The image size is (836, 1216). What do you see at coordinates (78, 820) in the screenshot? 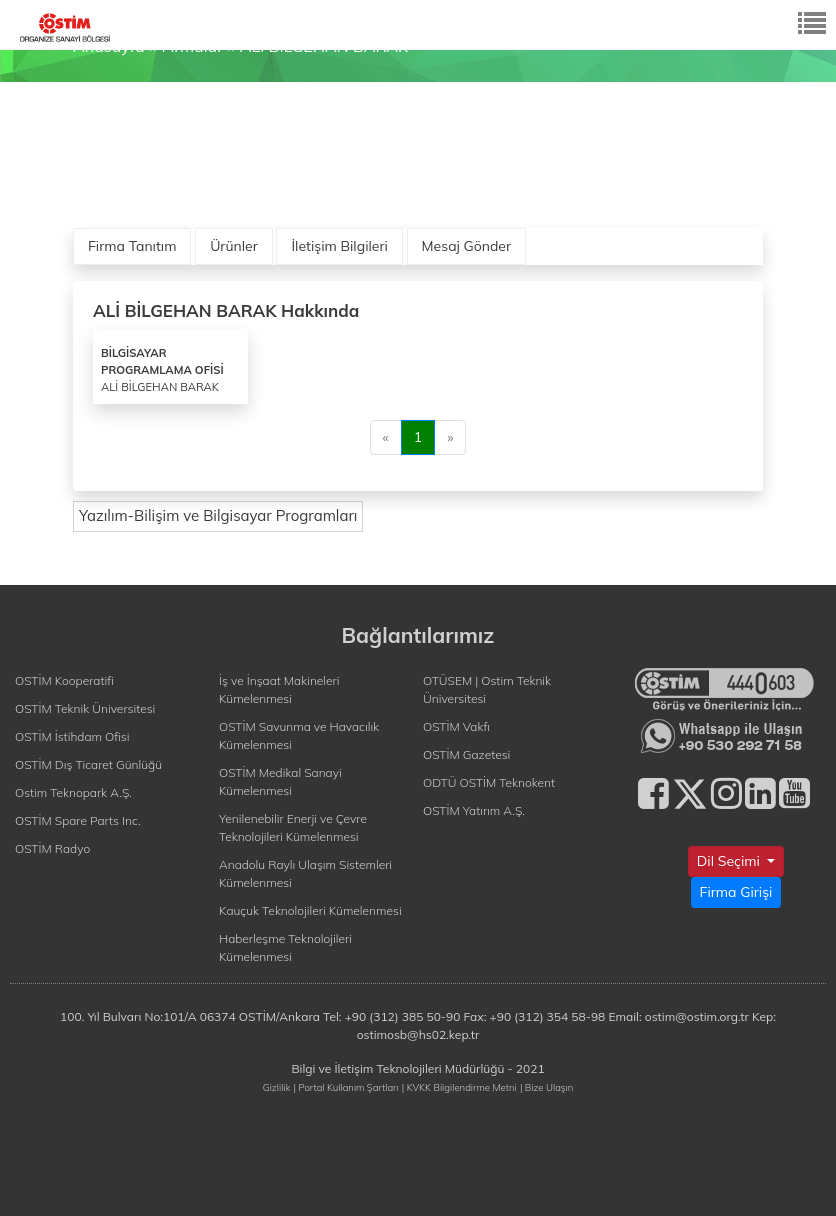
I see `OSTİM Spare Parts Inc.` at bounding box center [78, 820].